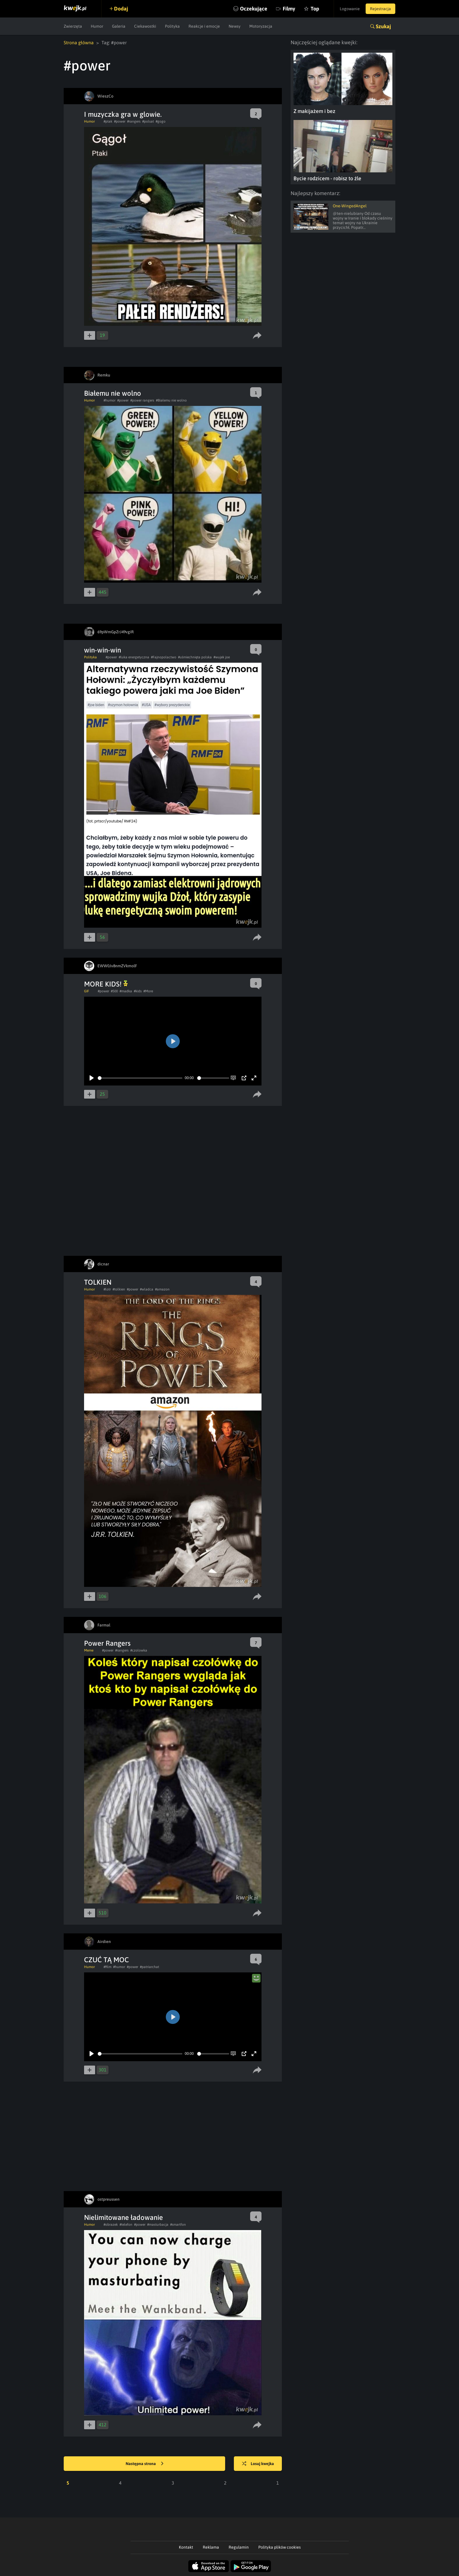 The image size is (459, 2576). What do you see at coordinates (121, 9) in the screenshot?
I see `Dodaj` at bounding box center [121, 9].